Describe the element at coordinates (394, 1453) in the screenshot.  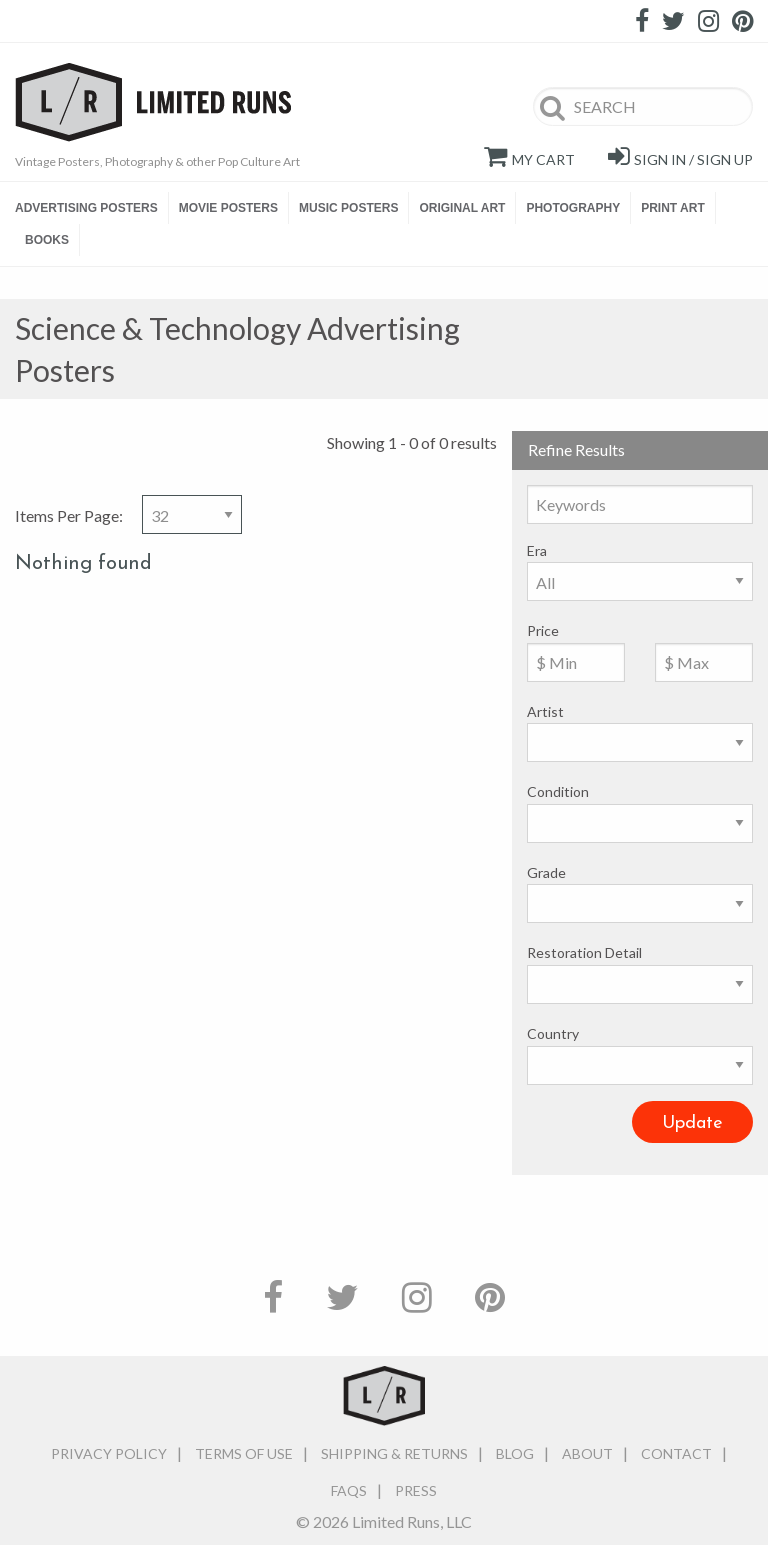
I see `Shipping & Returns` at that location.